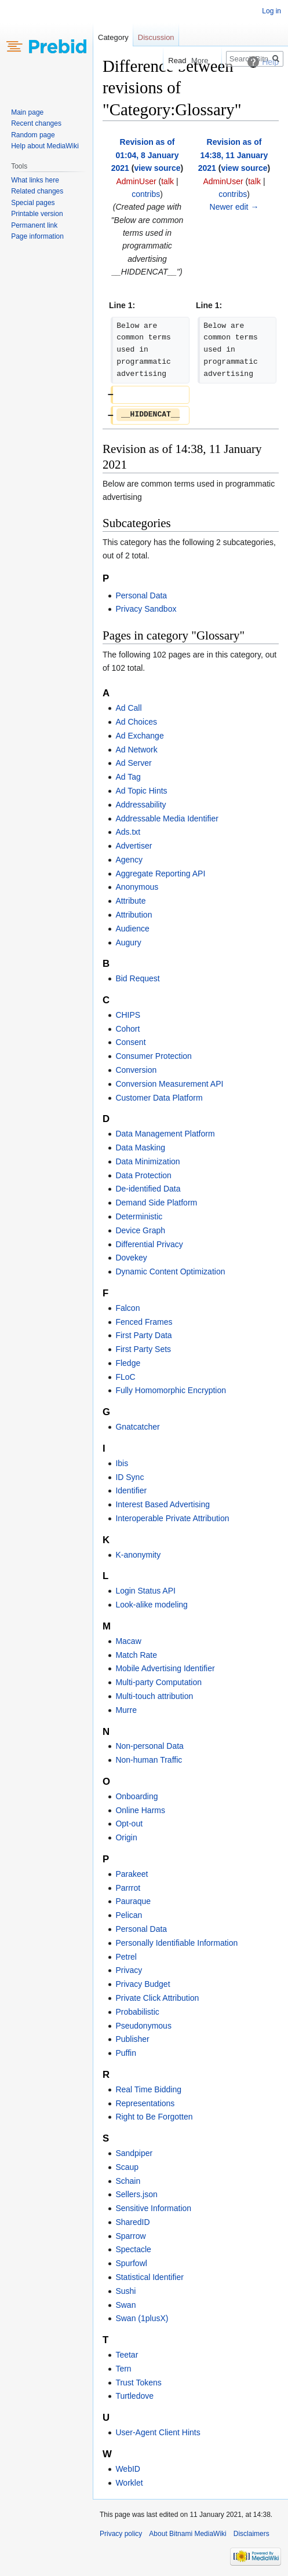  Describe the element at coordinates (140, 1147) in the screenshot. I see `Data Masking` at that location.